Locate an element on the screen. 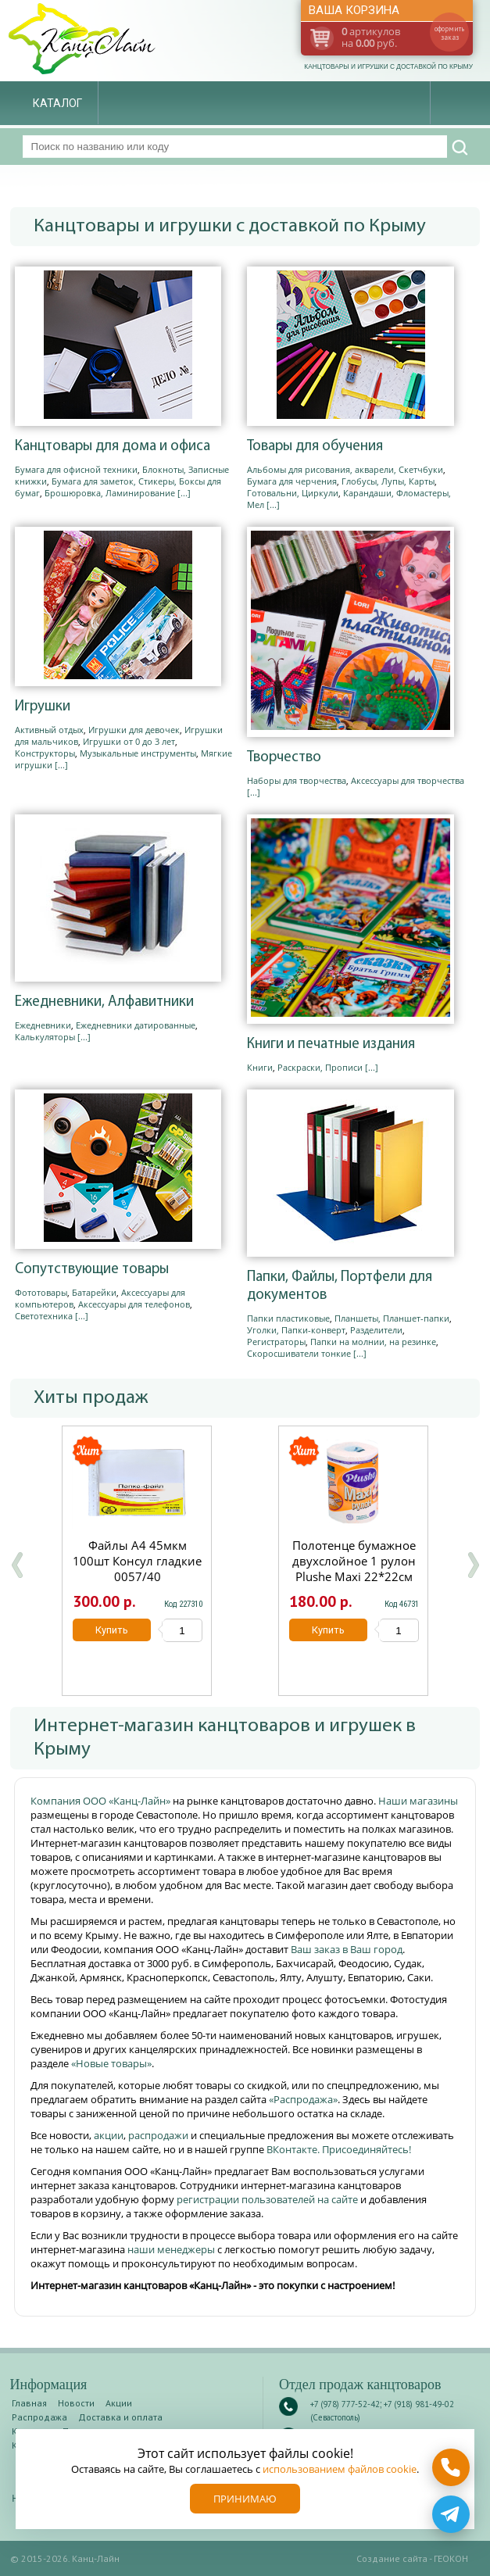  Ежедневники датированные is located at coordinates (135, 1025).